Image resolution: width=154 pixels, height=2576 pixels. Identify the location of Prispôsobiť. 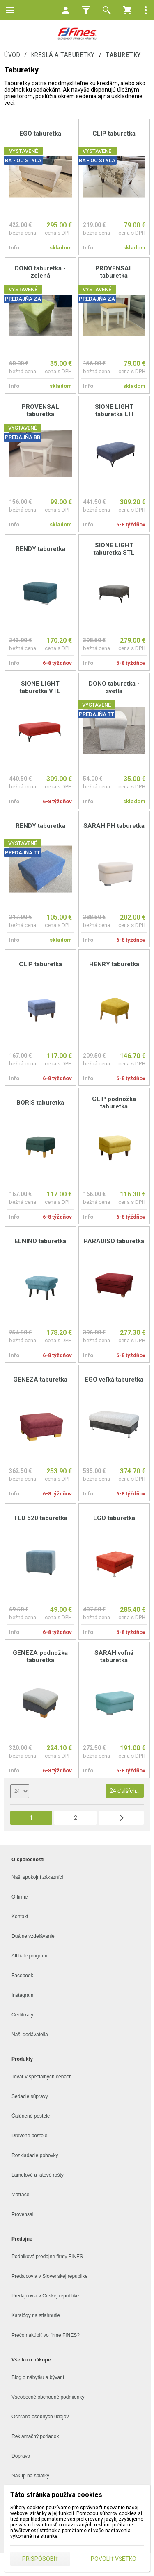
(40, 2559).